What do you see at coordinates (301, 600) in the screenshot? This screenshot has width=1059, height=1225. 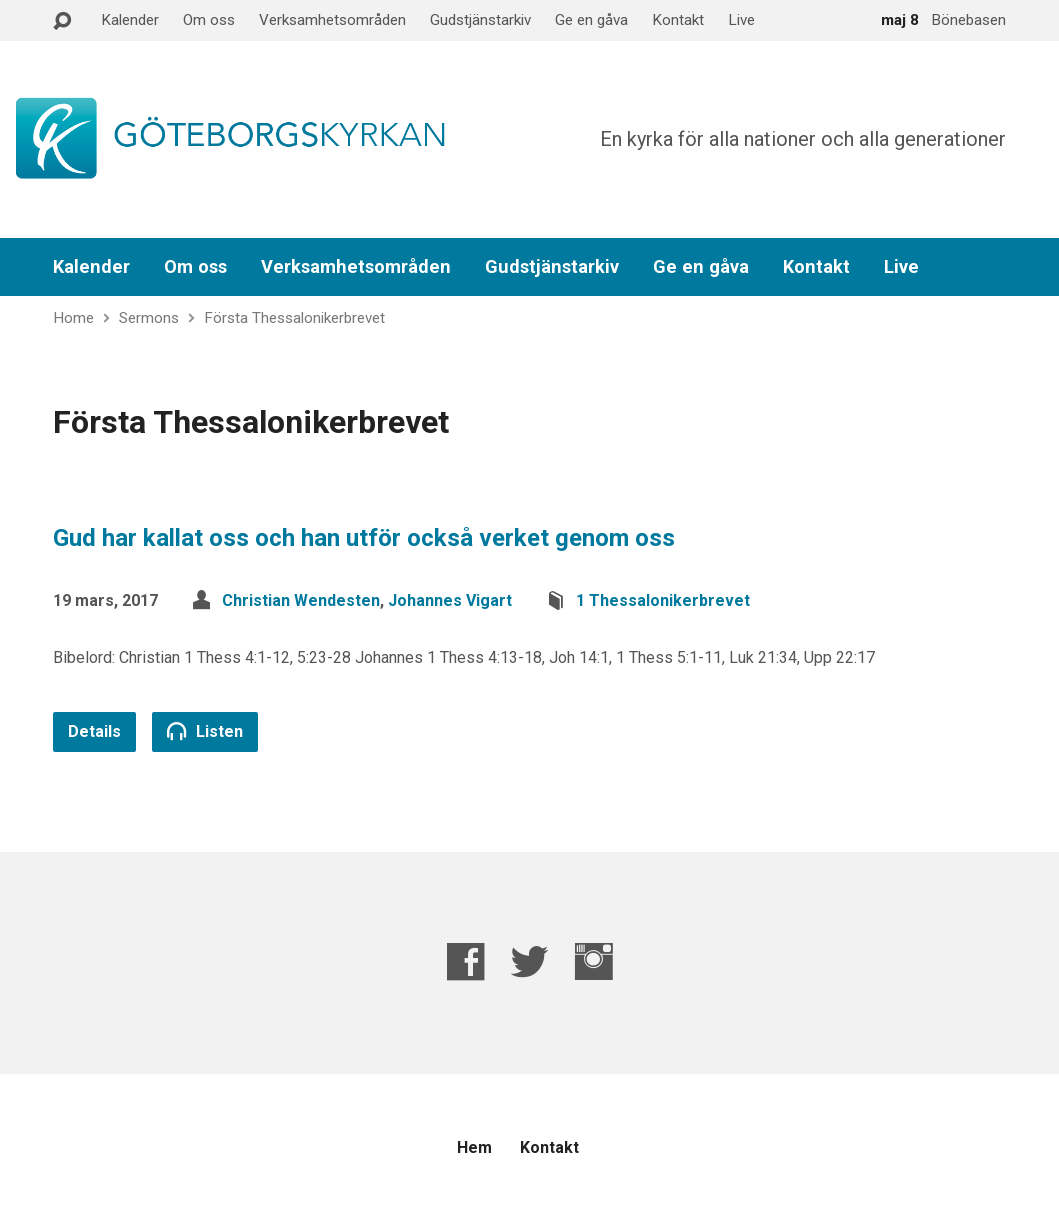 I see `Christian Wendesten` at bounding box center [301, 600].